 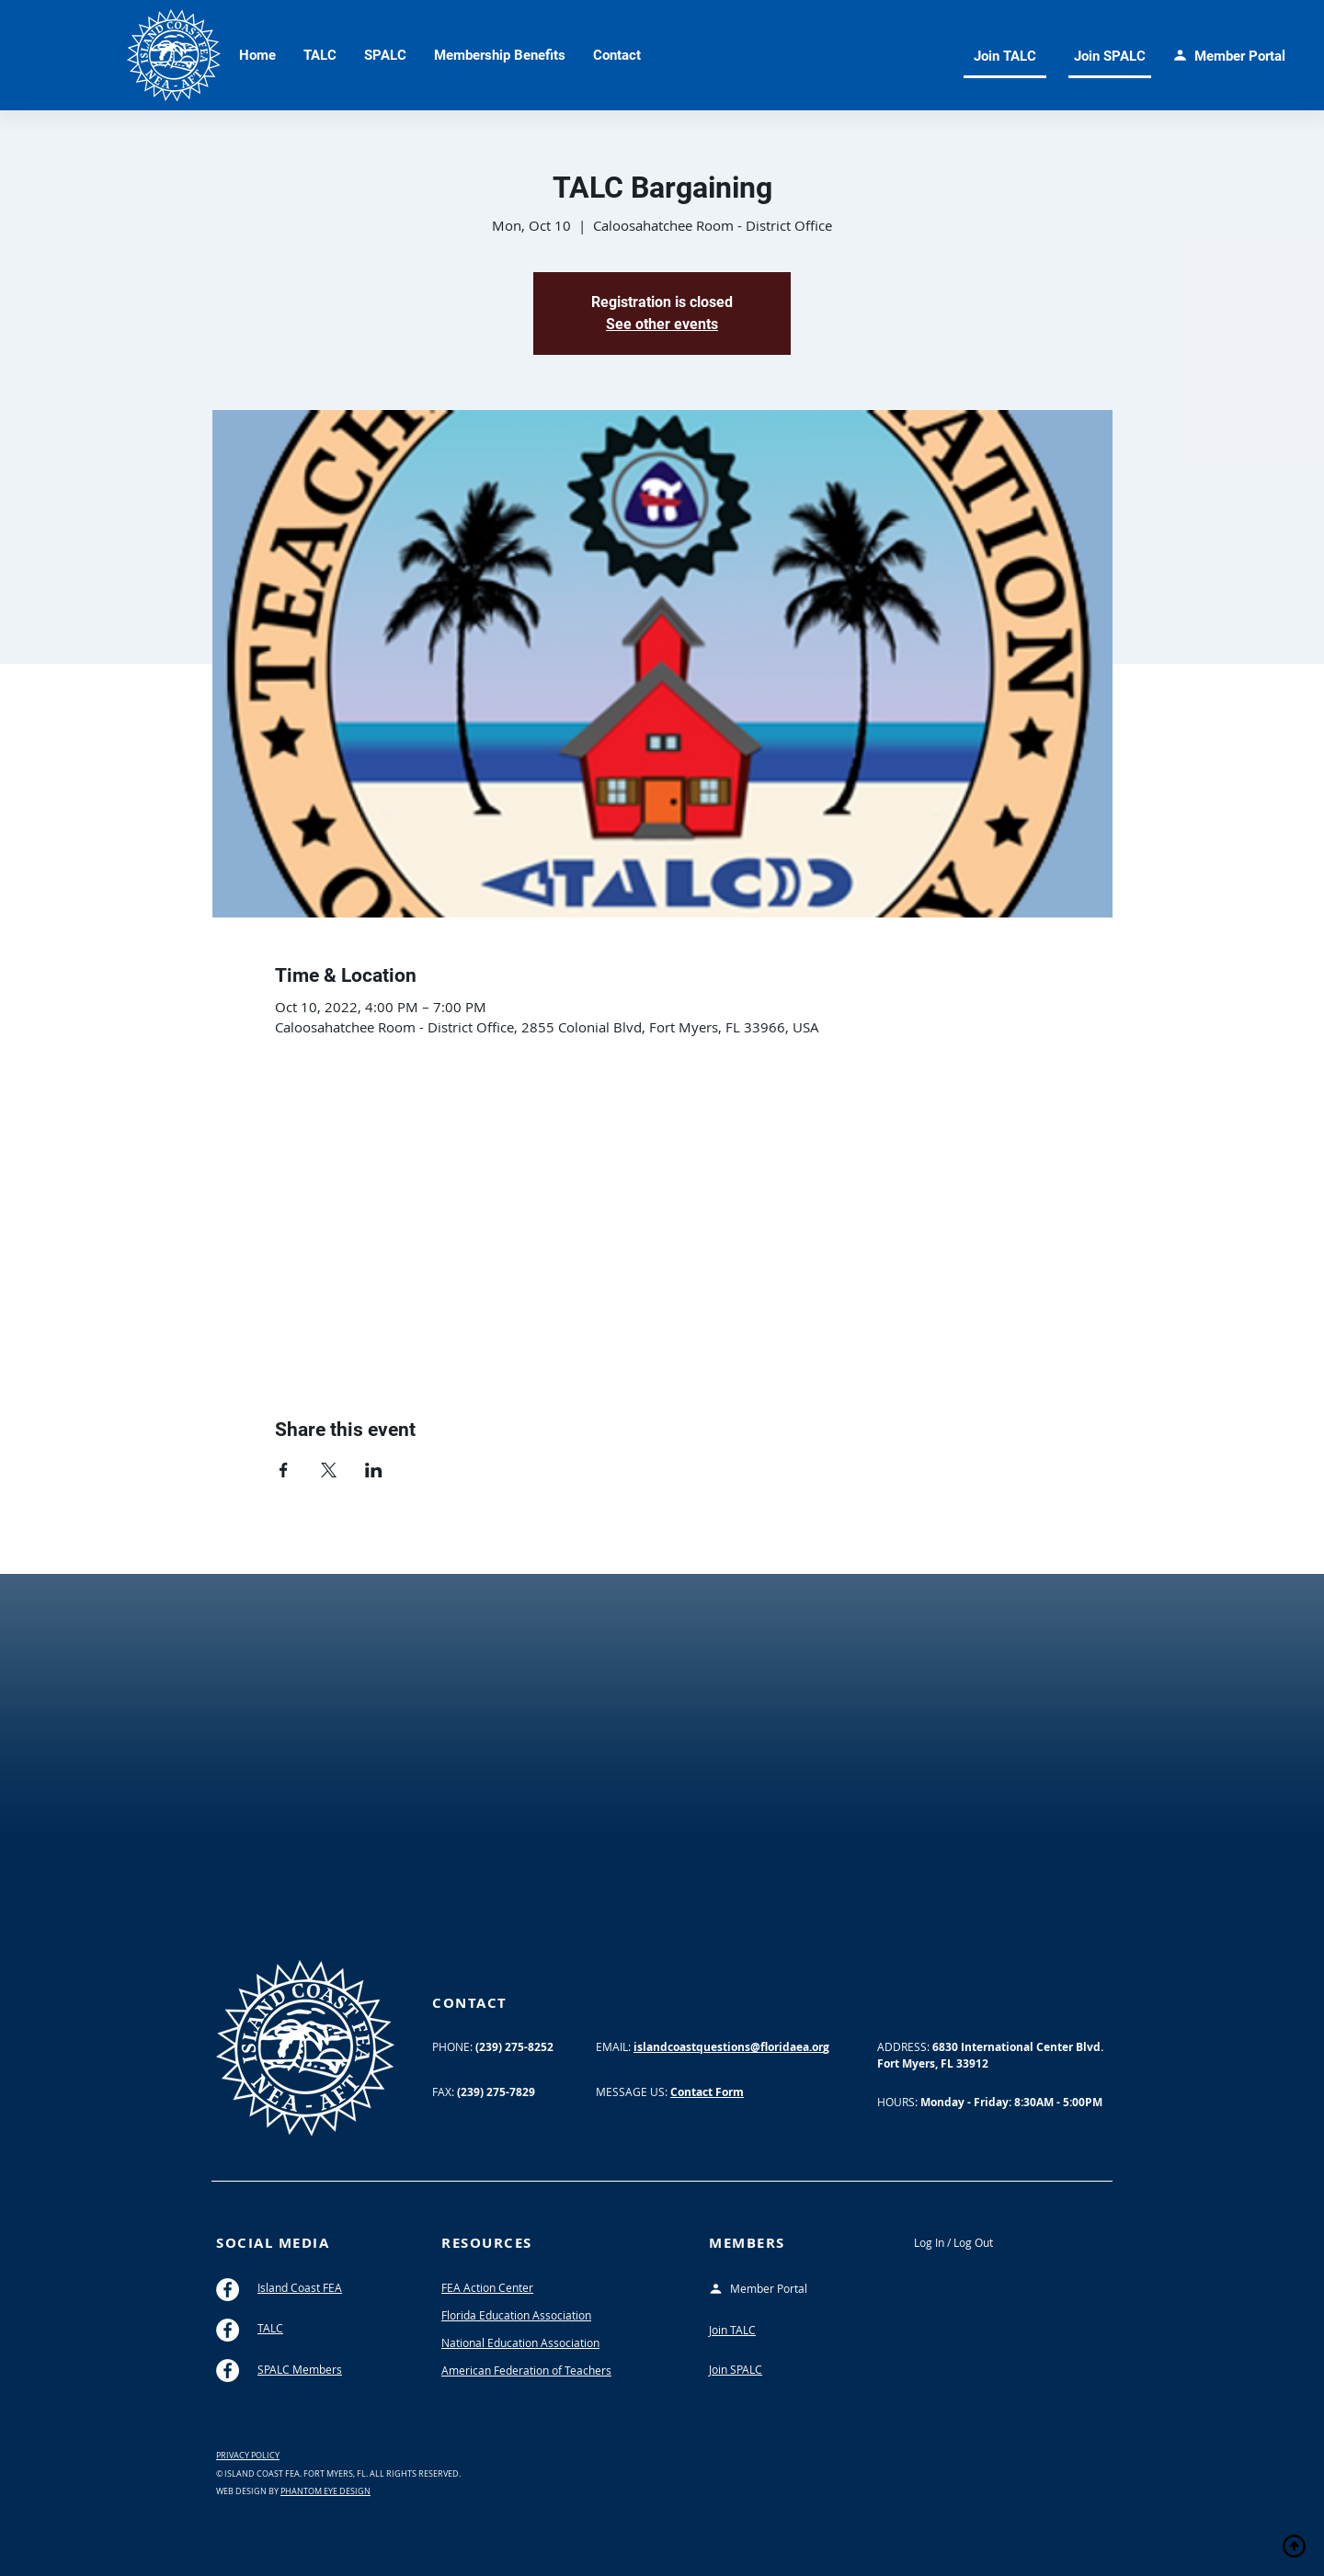 What do you see at coordinates (227, 2370) in the screenshot?
I see `[SPALC Facebook Group]` at bounding box center [227, 2370].